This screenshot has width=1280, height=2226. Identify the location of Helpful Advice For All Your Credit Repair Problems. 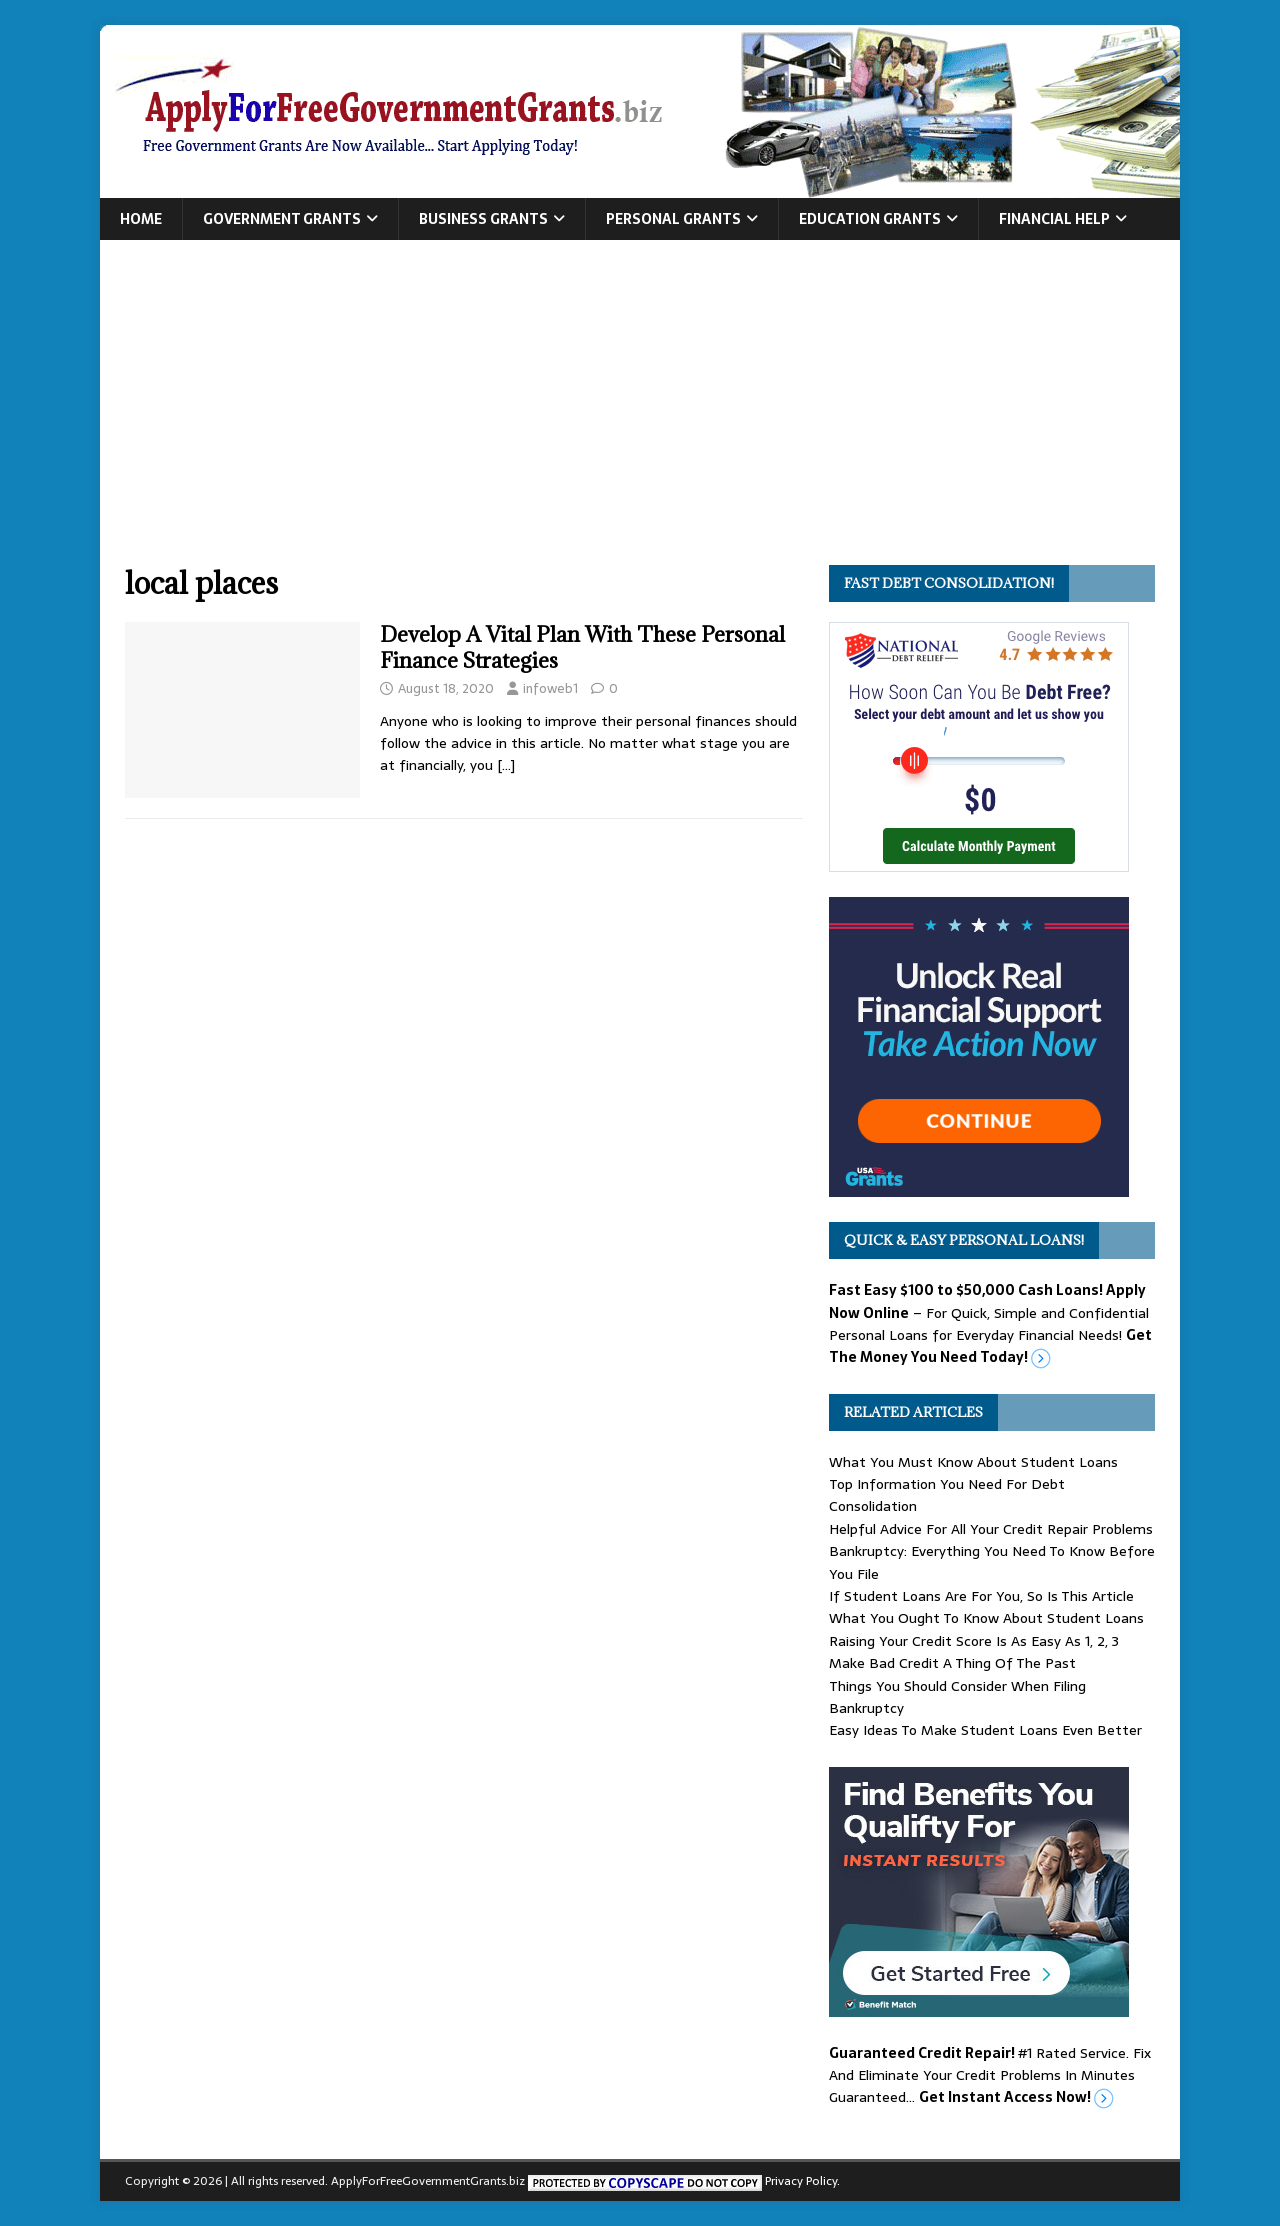
(991, 1529).